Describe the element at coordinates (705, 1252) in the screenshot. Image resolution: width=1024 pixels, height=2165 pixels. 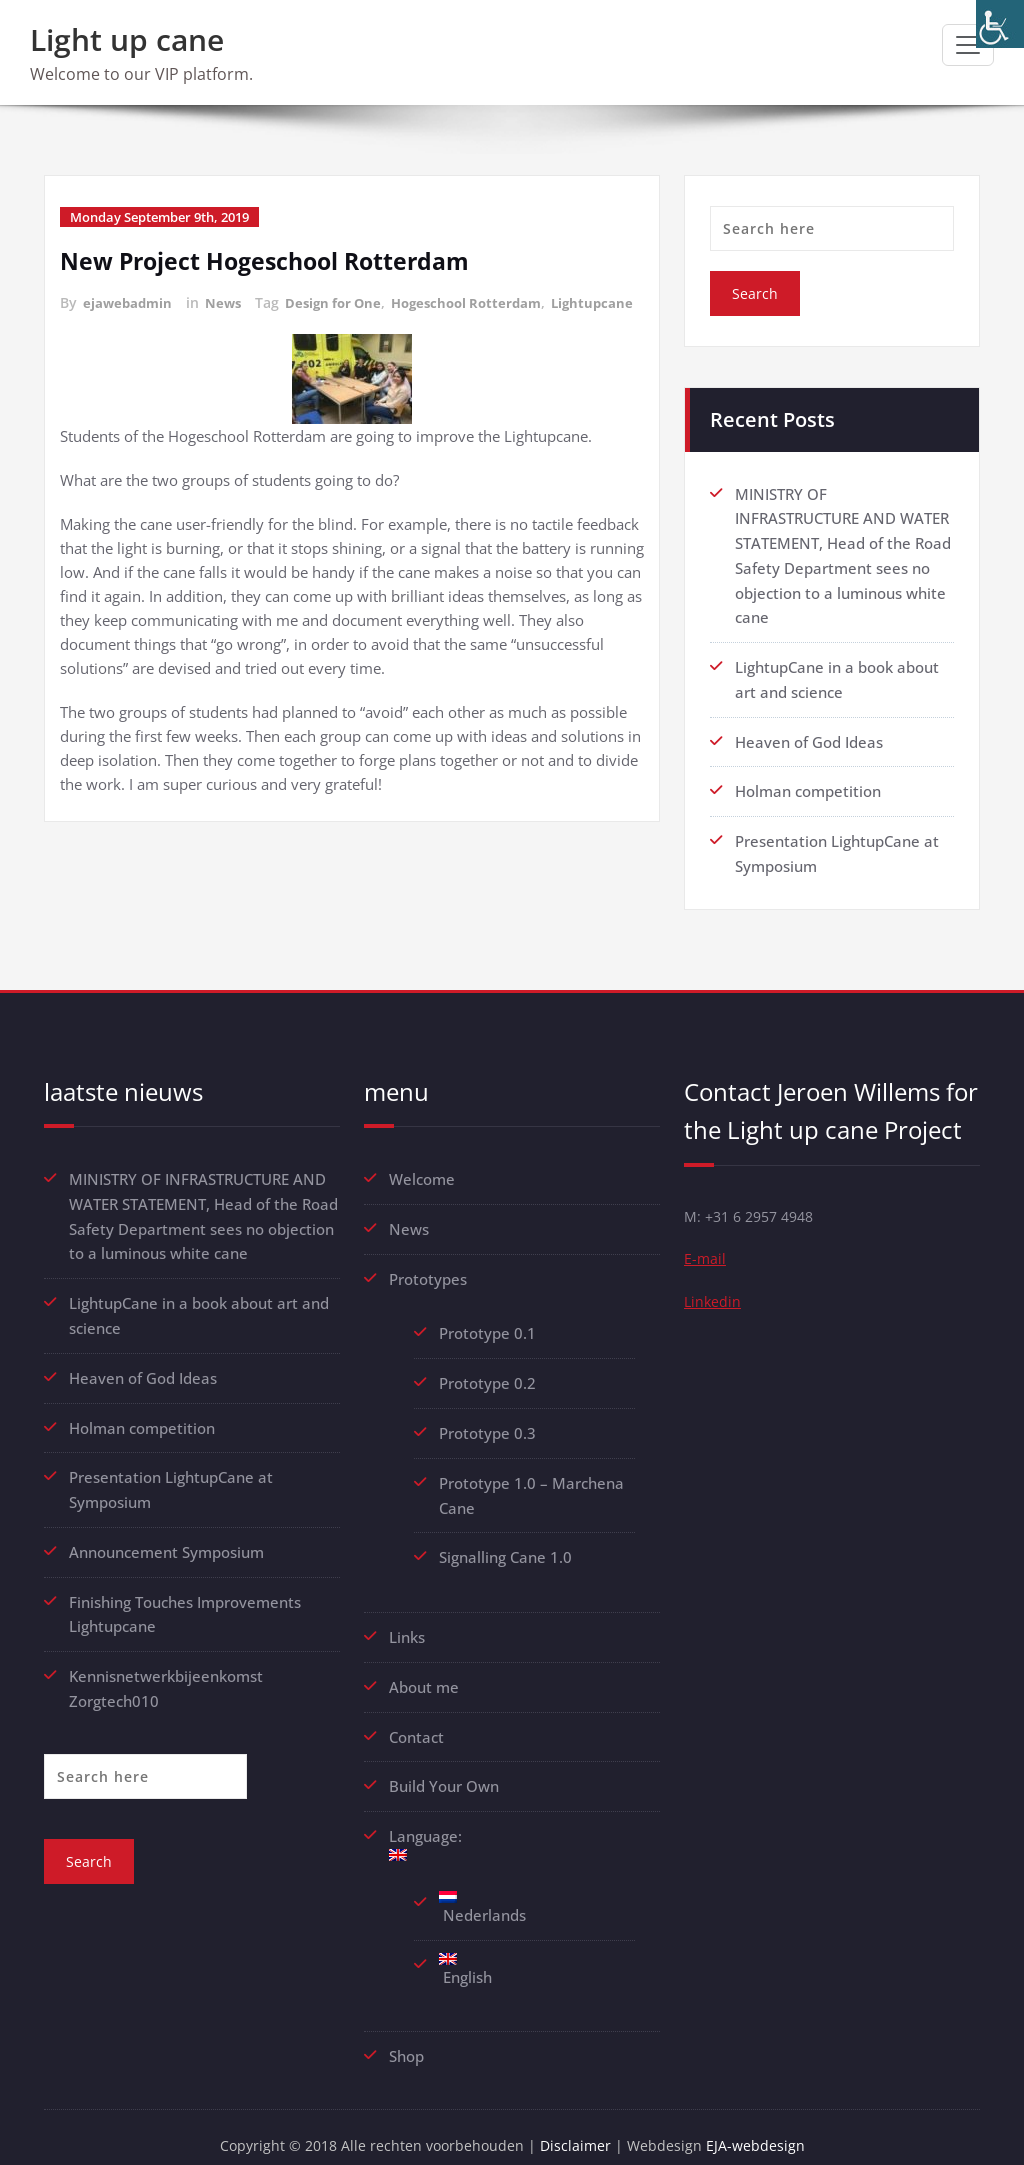
I see `E-mail` at that location.